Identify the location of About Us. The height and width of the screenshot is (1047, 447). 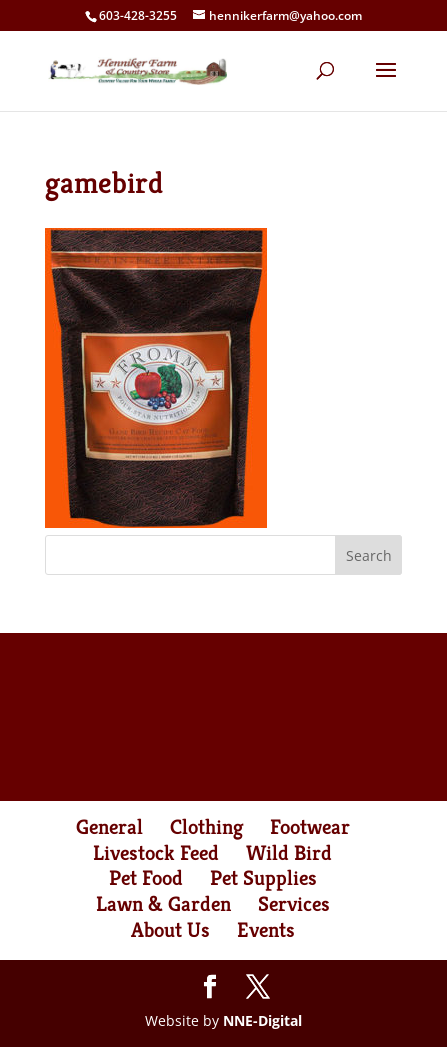
(170, 930).